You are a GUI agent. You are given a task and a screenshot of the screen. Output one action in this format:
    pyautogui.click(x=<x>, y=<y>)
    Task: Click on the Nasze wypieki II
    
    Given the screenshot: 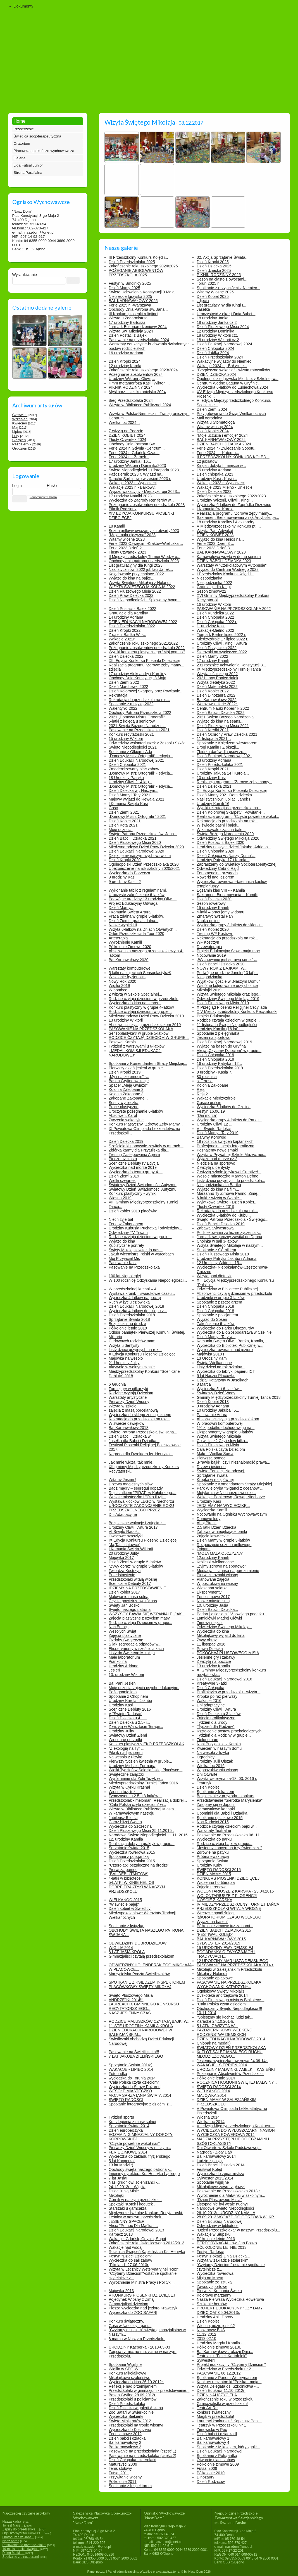 What is the action you would take?
    pyautogui.click(x=123, y=925)
    